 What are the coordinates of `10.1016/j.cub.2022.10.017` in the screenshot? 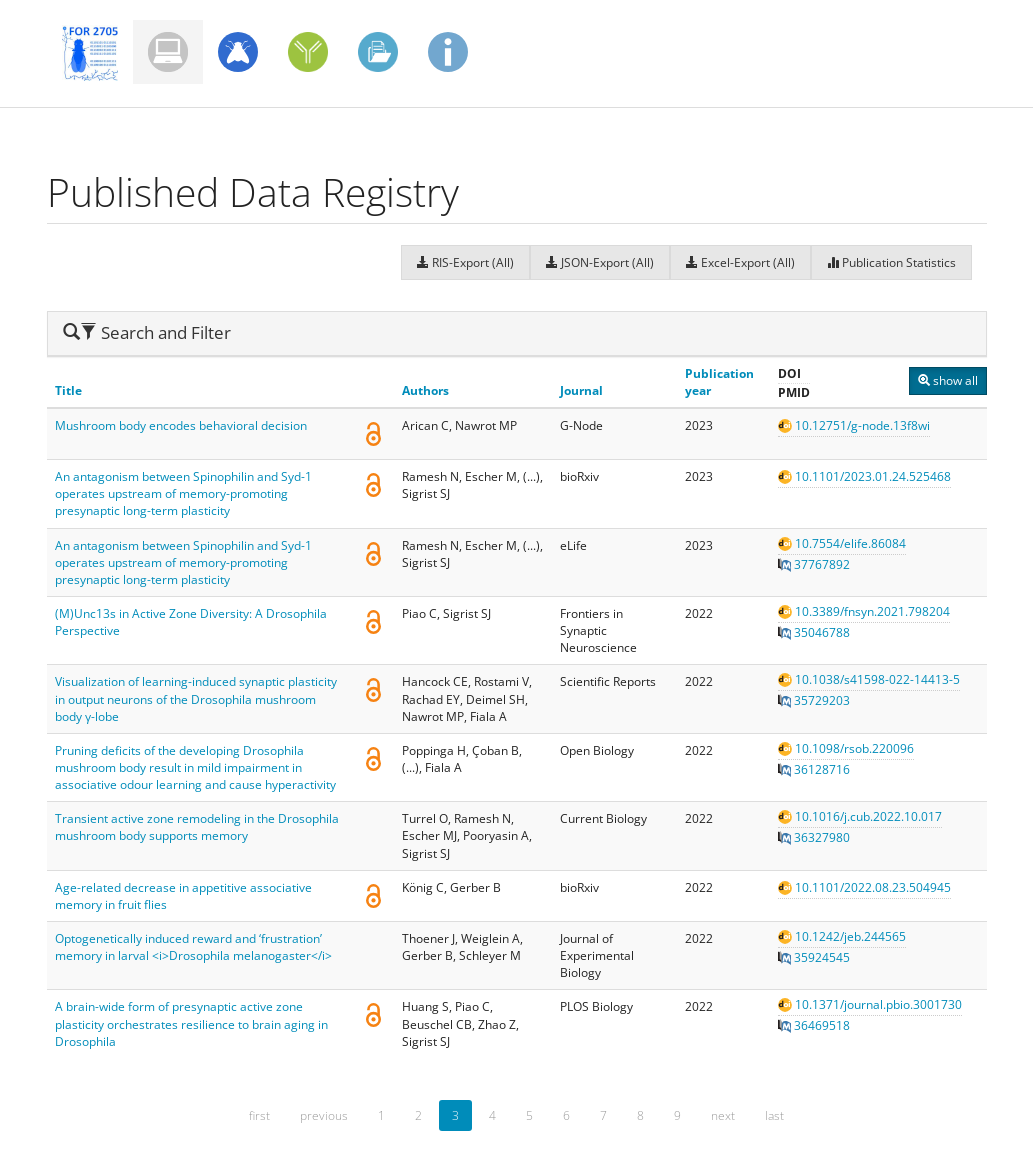 It's located at (860, 816).